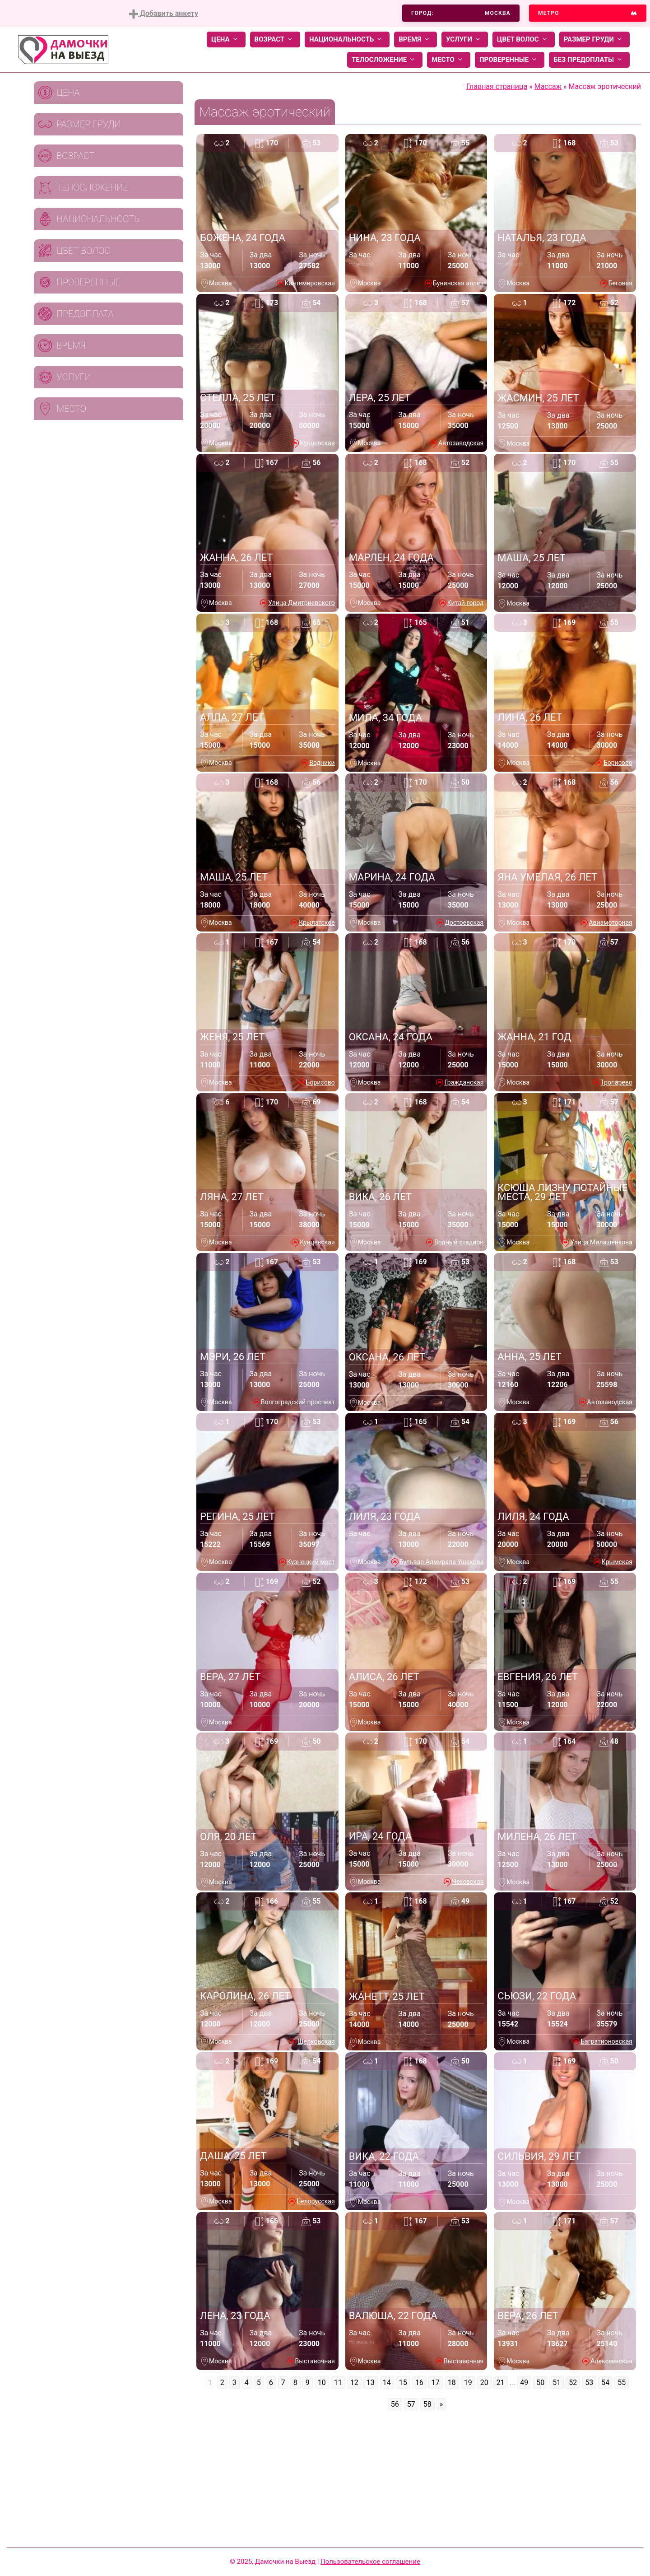  Describe the element at coordinates (606, 2041) in the screenshot. I see `Багратионовская` at that location.